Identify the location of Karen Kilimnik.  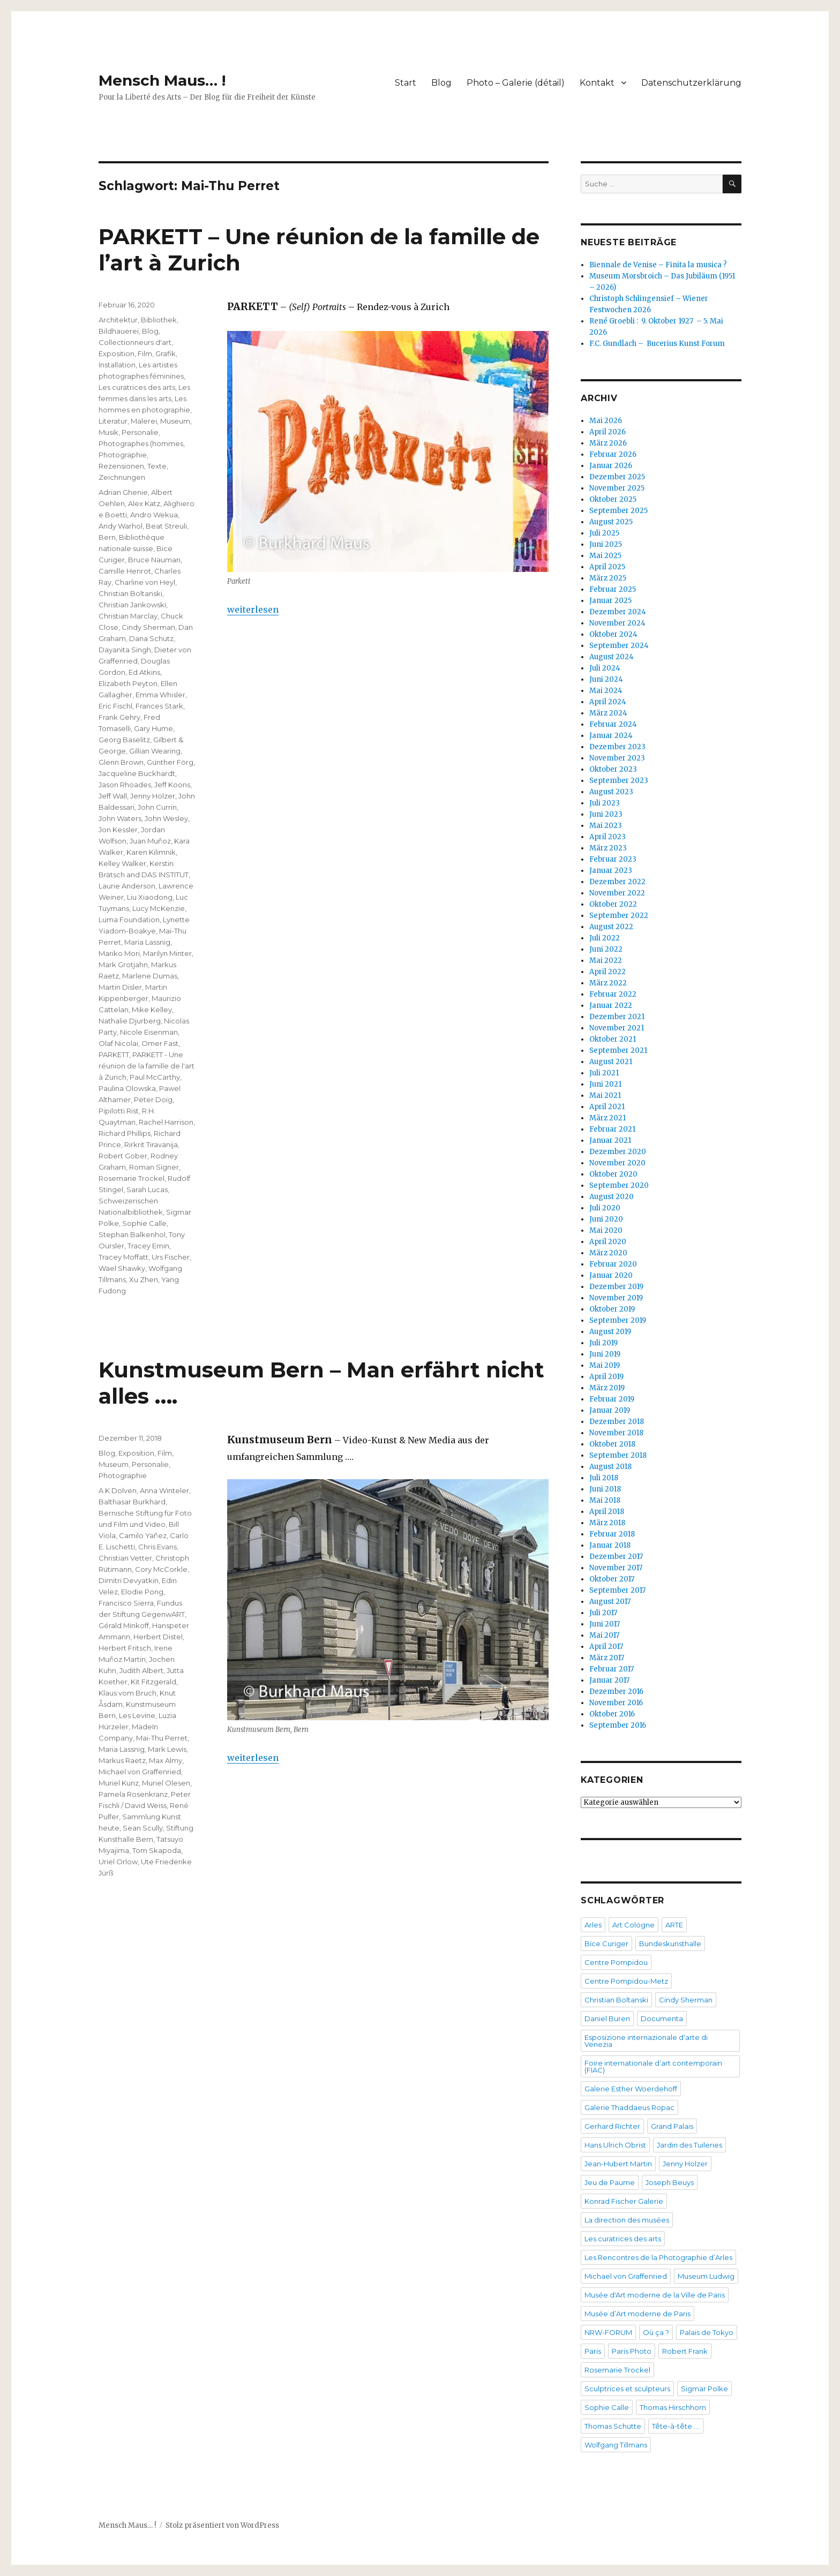
(151, 852).